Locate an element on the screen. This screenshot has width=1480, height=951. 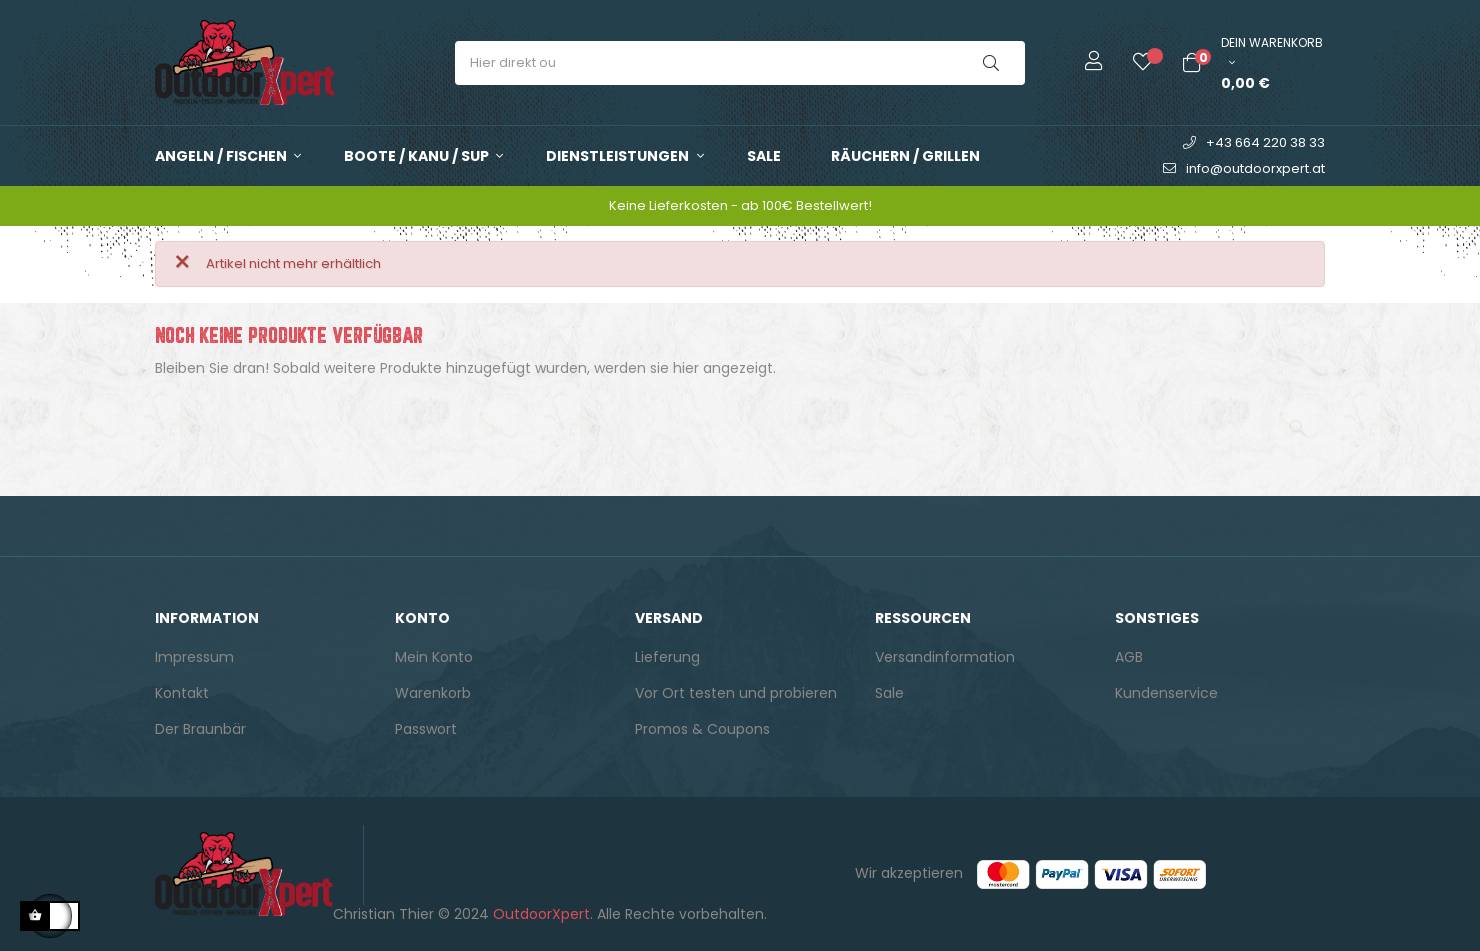
Kontakt is located at coordinates (182, 693).